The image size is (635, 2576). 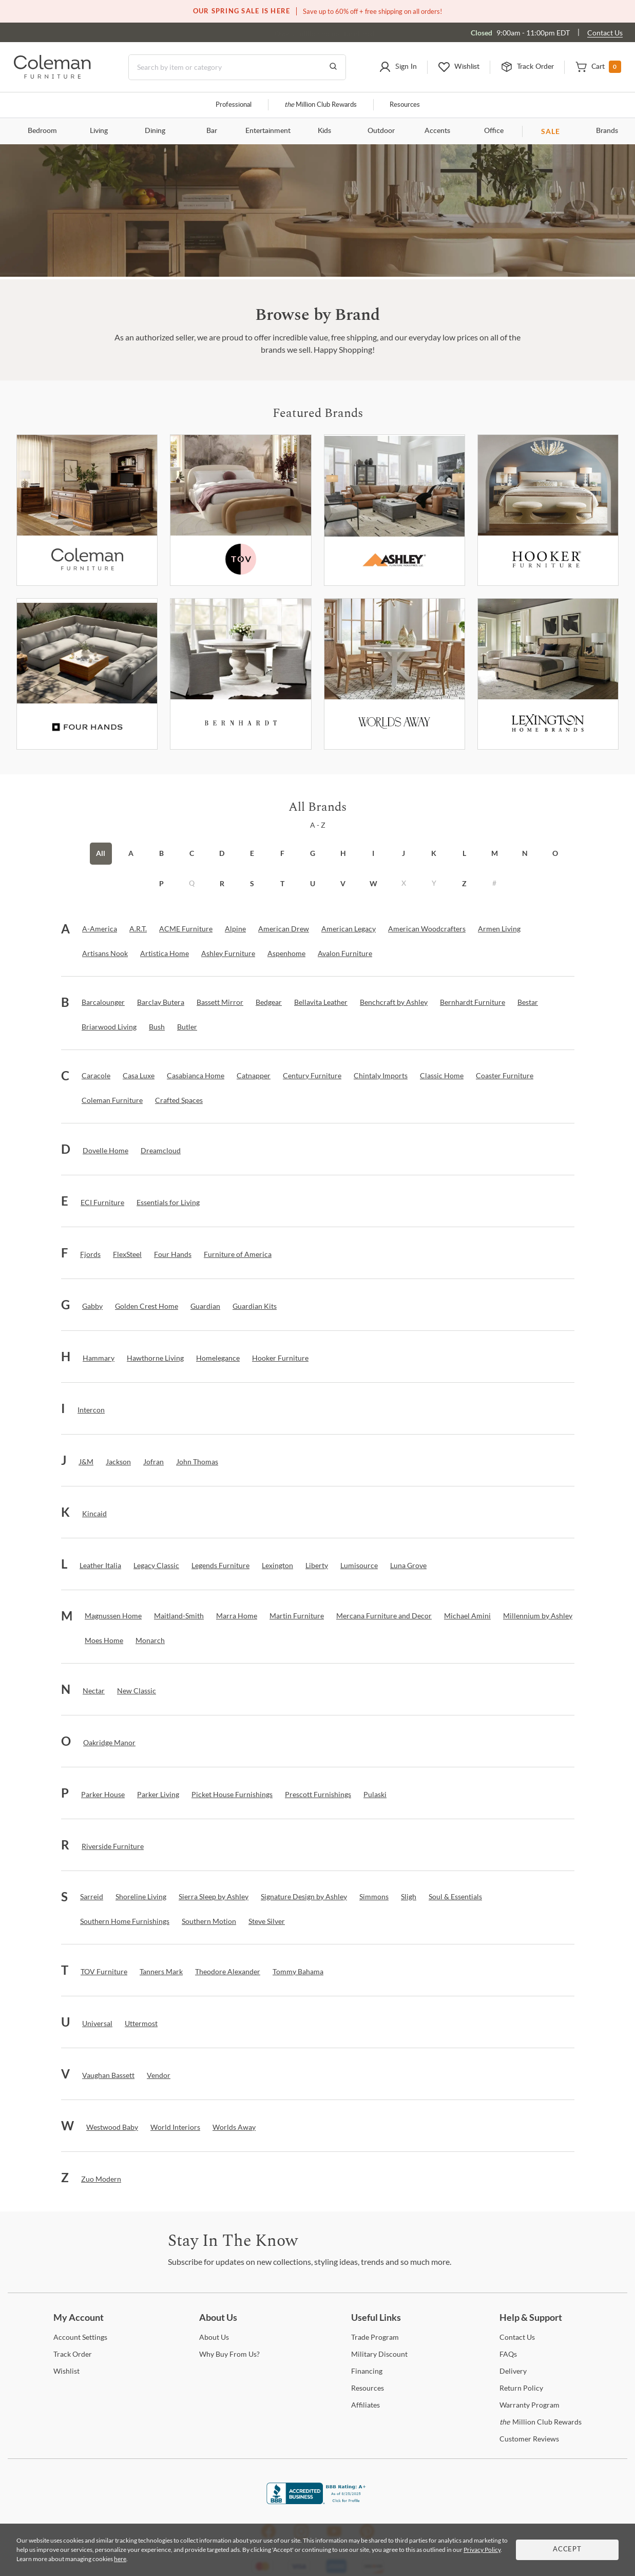 What do you see at coordinates (499, 929) in the screenshot?
I see `[Armen Living]` at bounding box center [499, 929].